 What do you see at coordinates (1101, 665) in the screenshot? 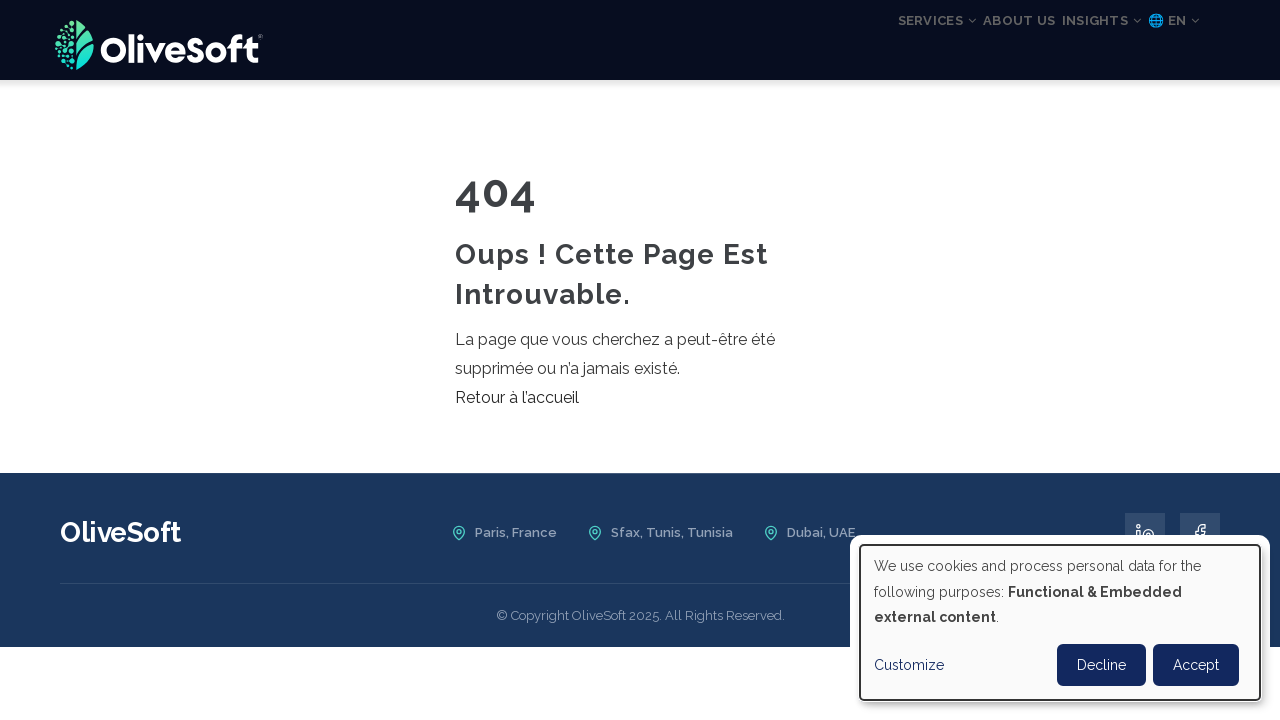
I see `Decline` at bounding box center [1101, 665].